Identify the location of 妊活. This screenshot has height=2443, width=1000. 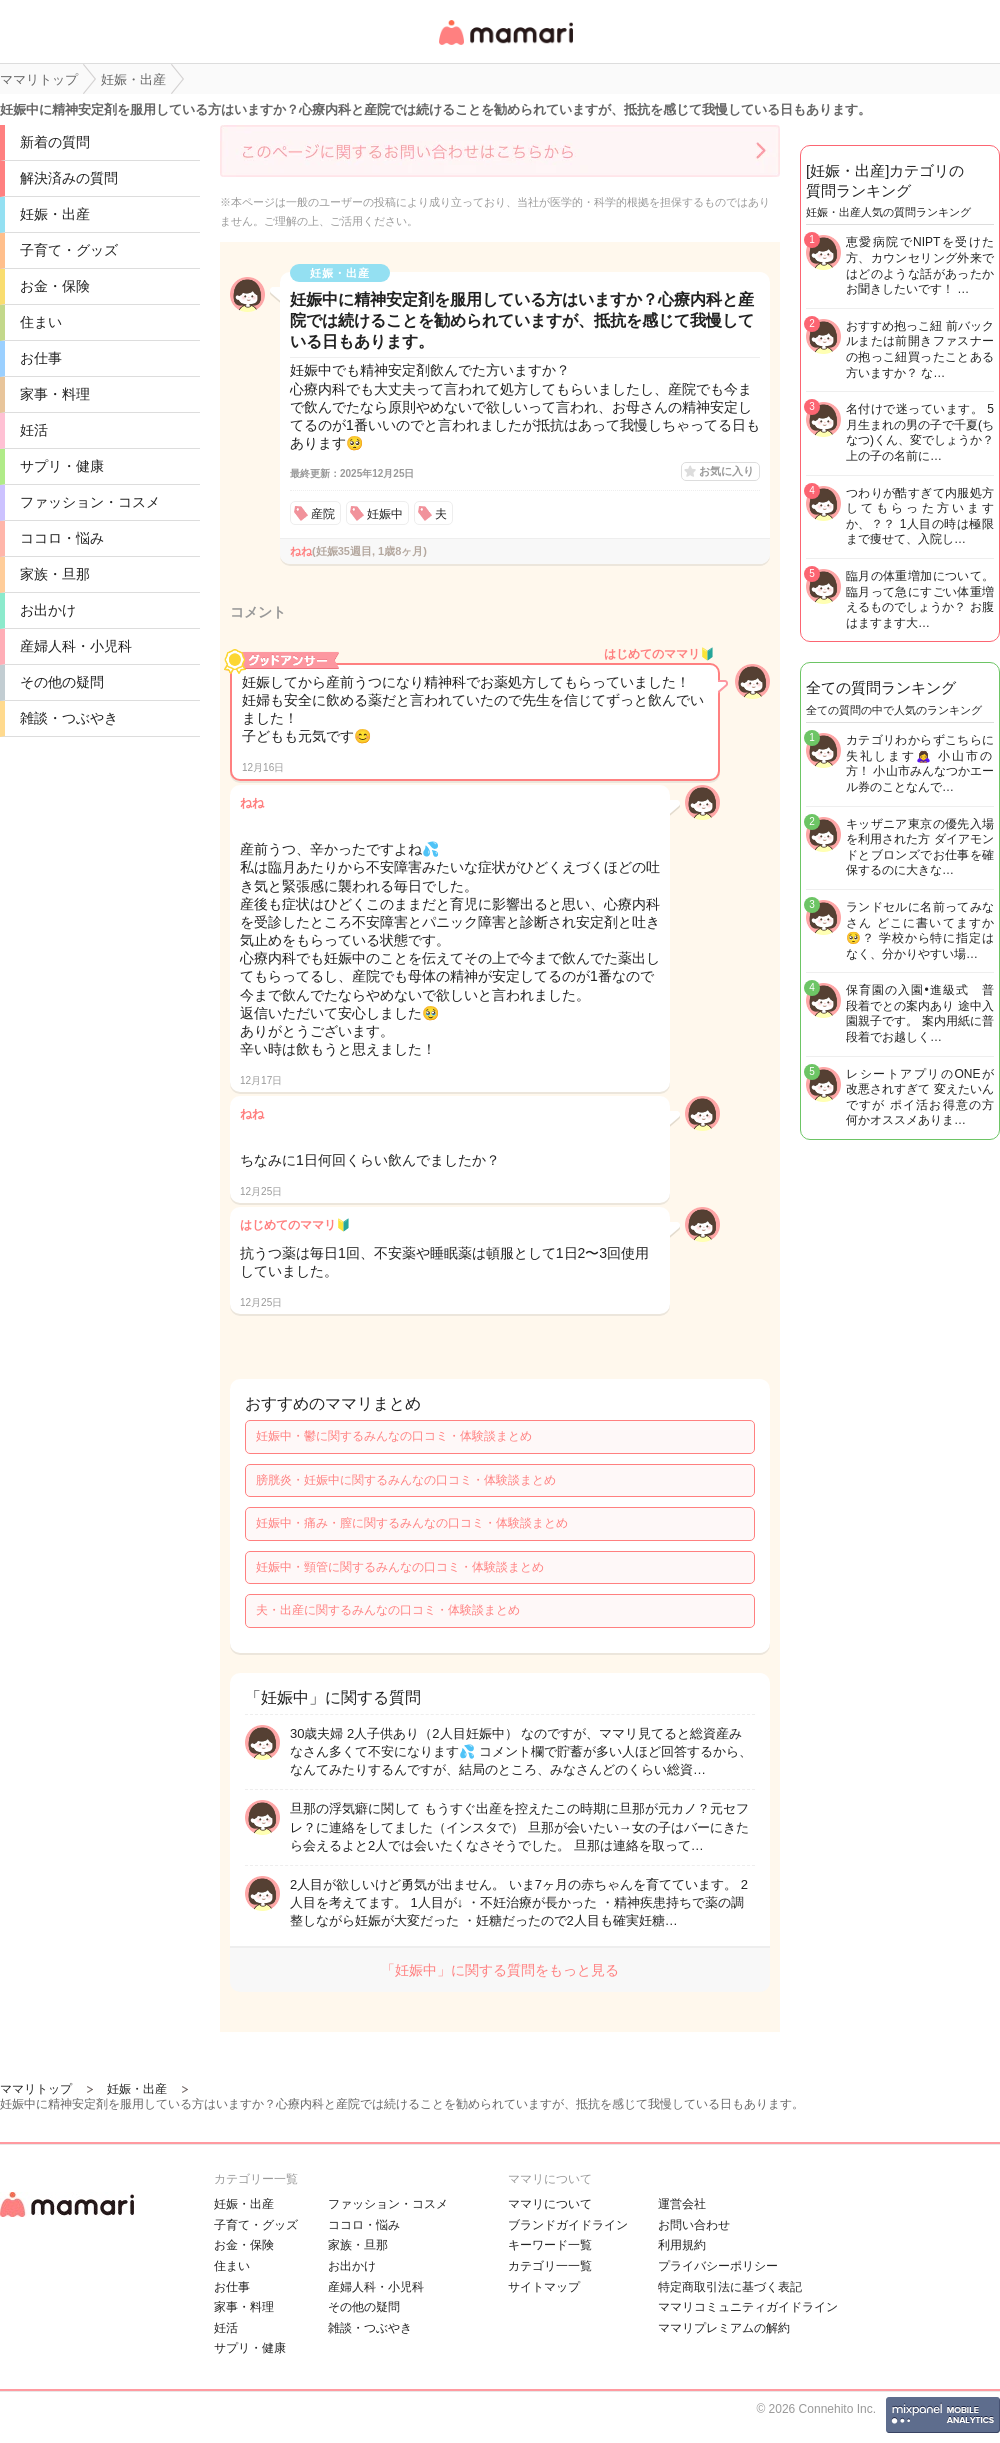
(34, 430).